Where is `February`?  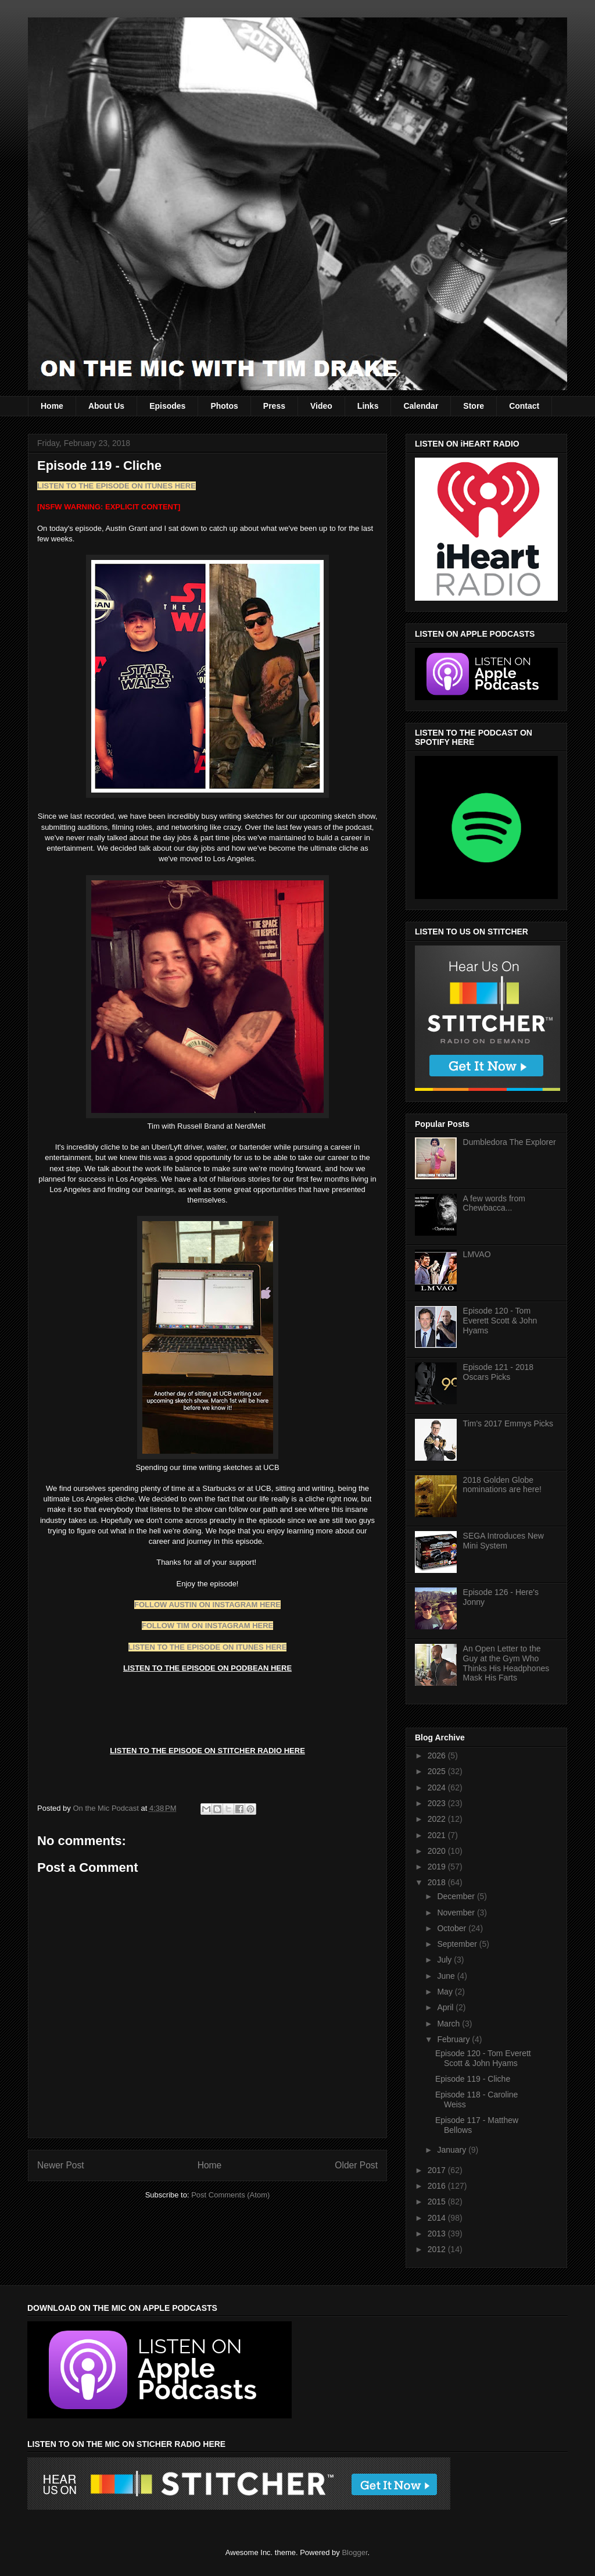 February is located at coordinates (454, 2039).